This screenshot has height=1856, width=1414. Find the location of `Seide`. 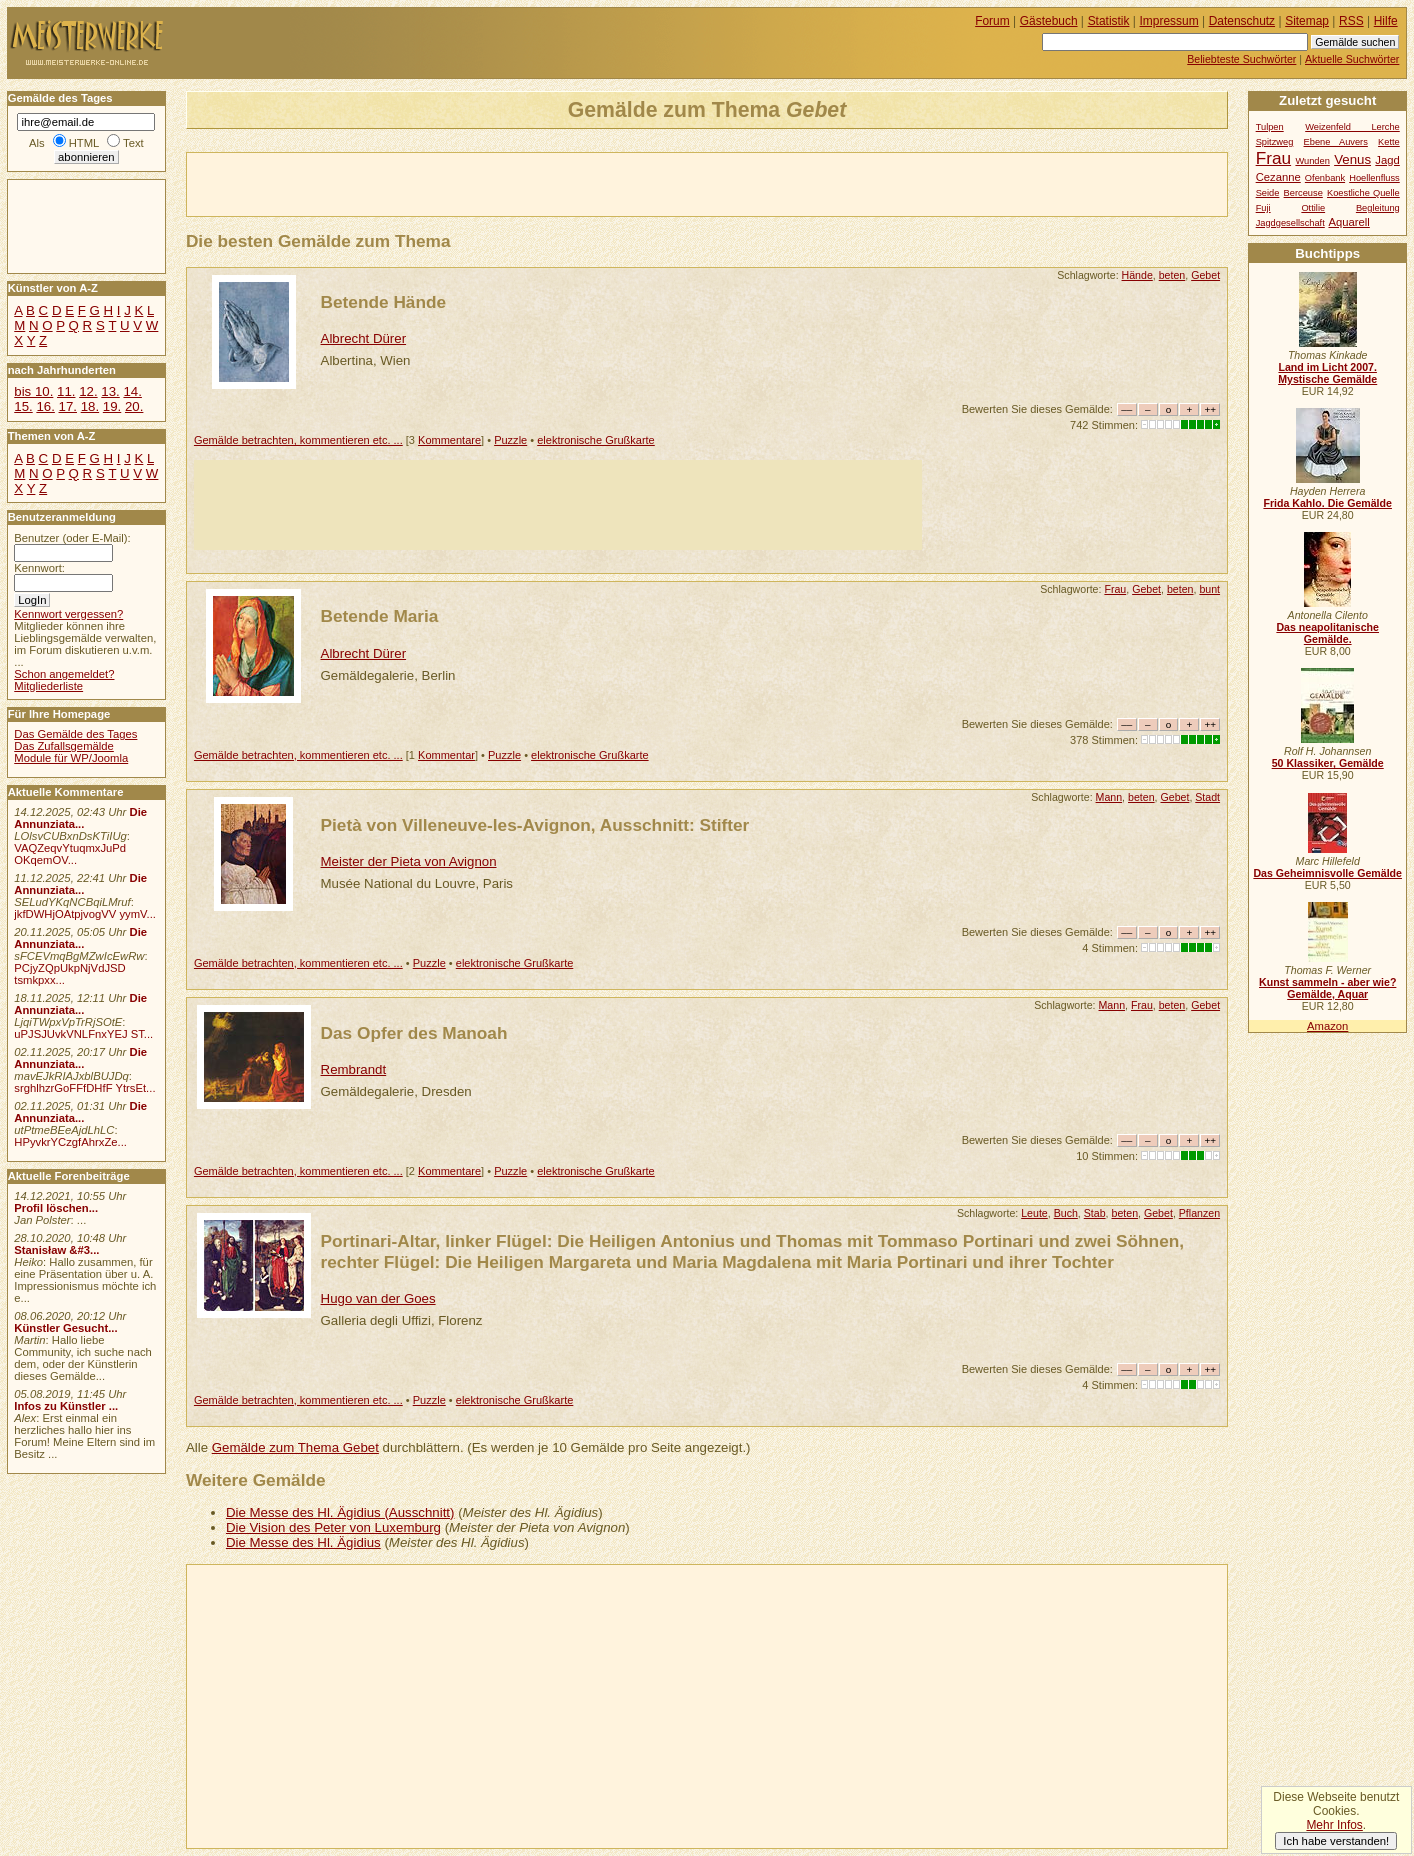

Seide is located at coordinates (1268, 193).